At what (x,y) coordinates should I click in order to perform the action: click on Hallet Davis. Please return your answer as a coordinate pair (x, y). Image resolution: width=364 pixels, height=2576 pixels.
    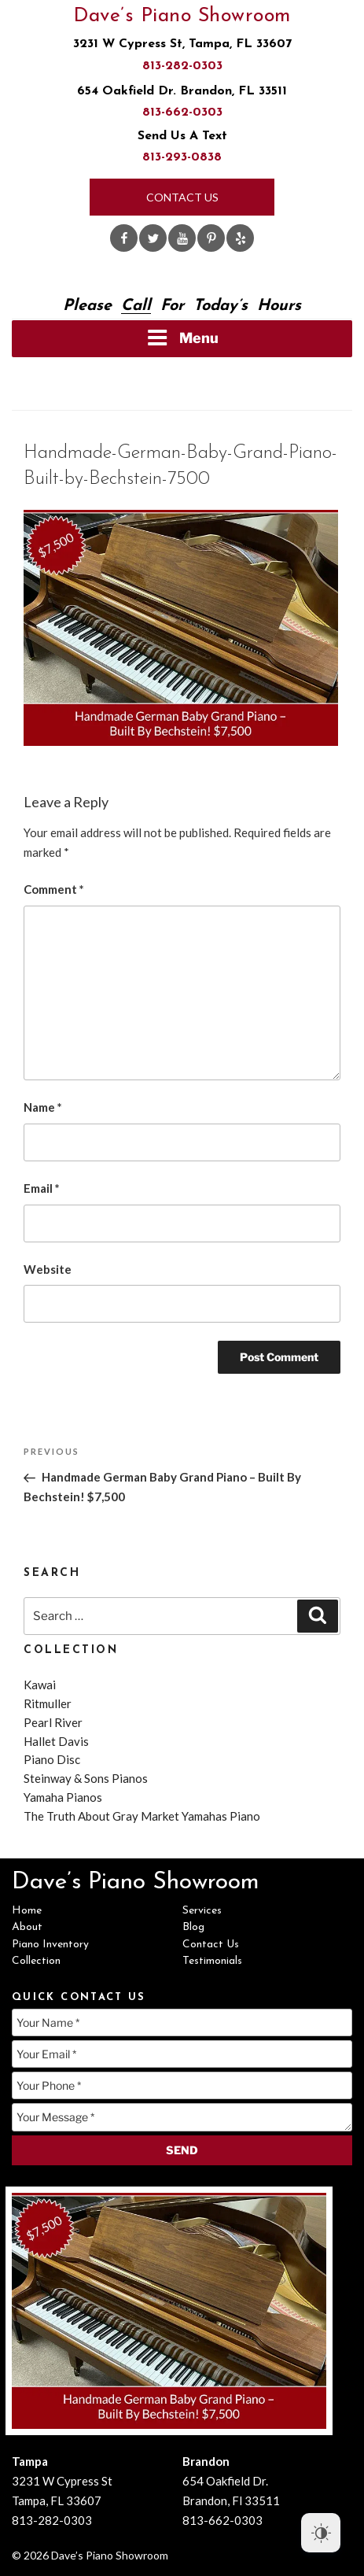
    Looking at the image, I should click on (56, 1741).